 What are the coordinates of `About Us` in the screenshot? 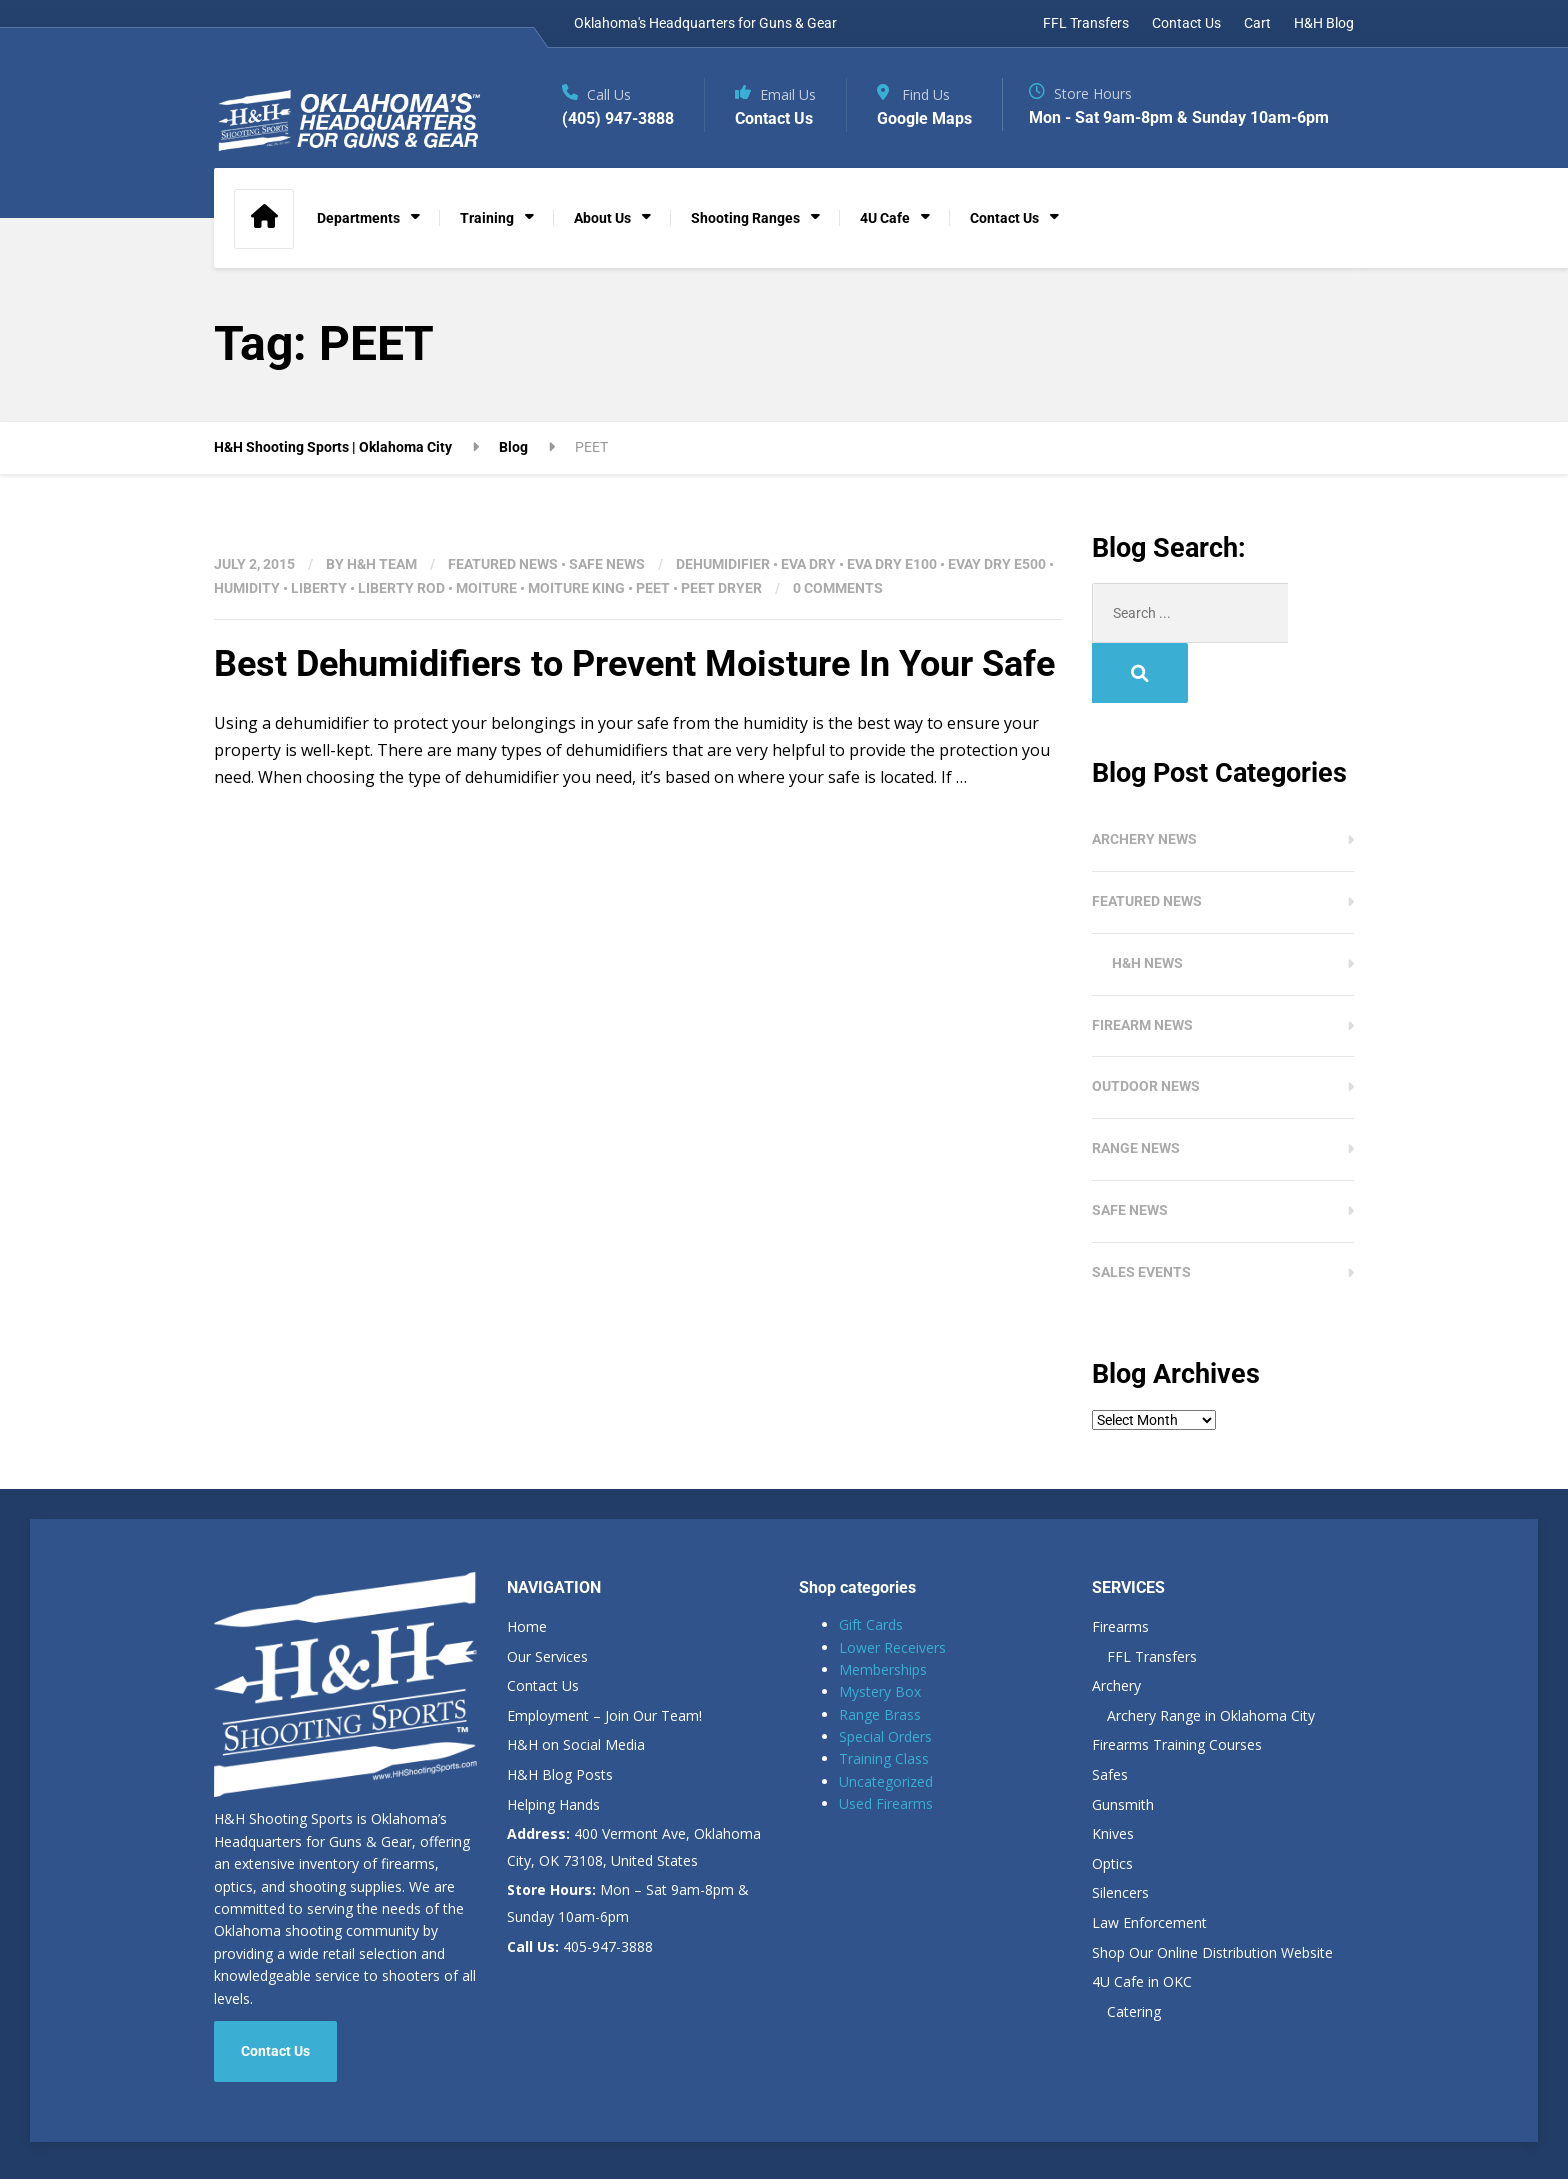 It's located at (602, 218).